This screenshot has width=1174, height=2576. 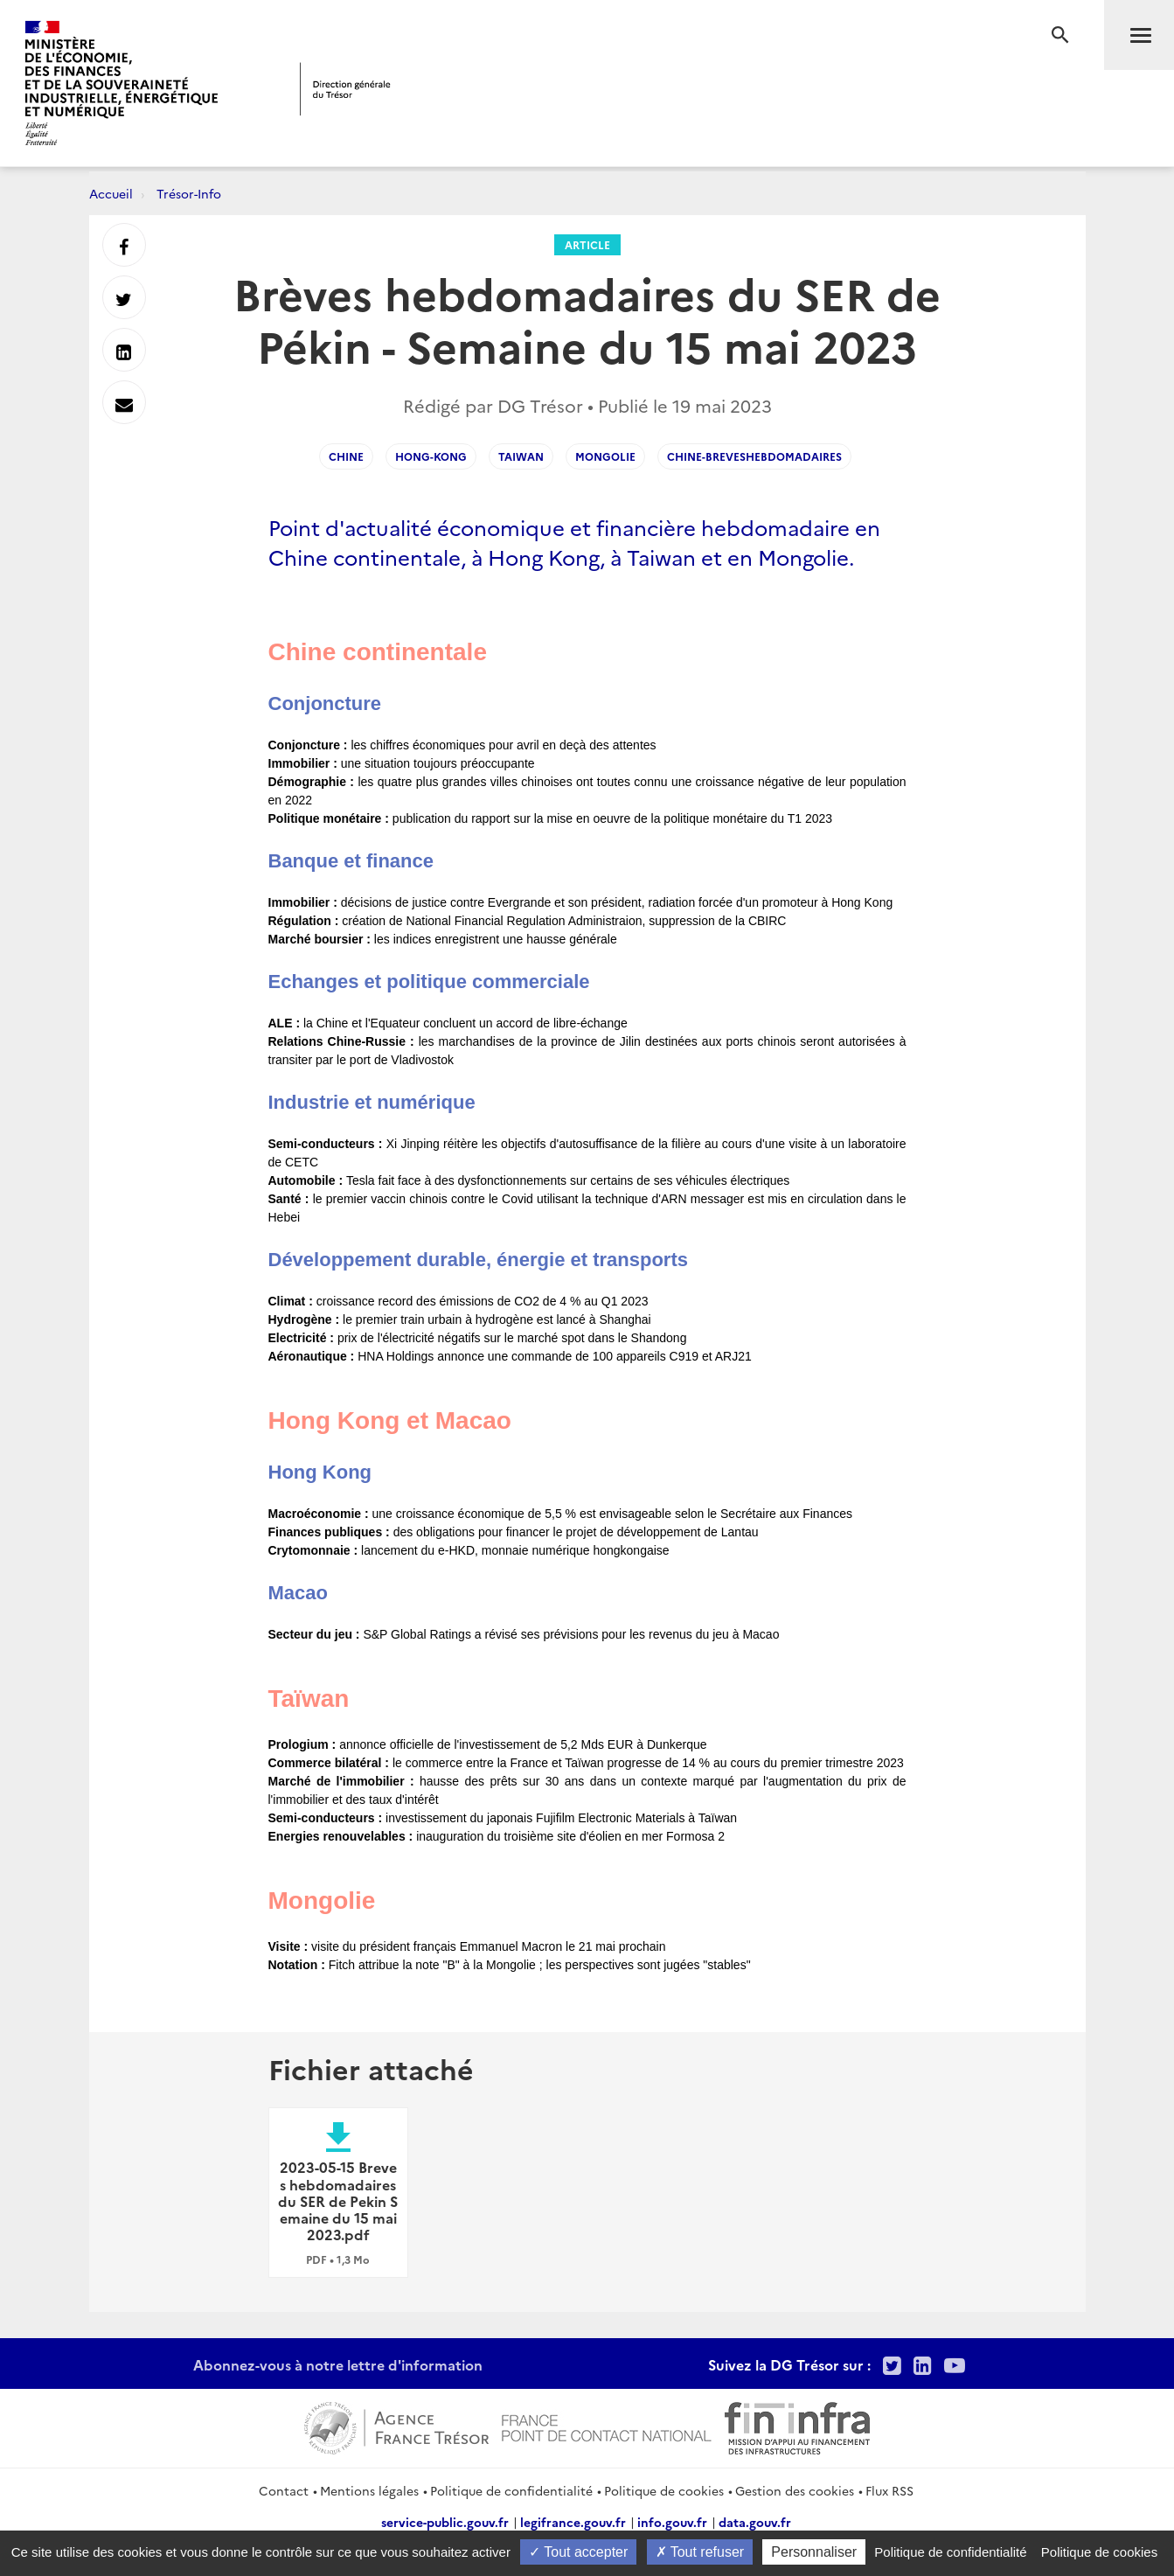 I want to click on Politique de confidentialité, so click(x=511, y=2490).